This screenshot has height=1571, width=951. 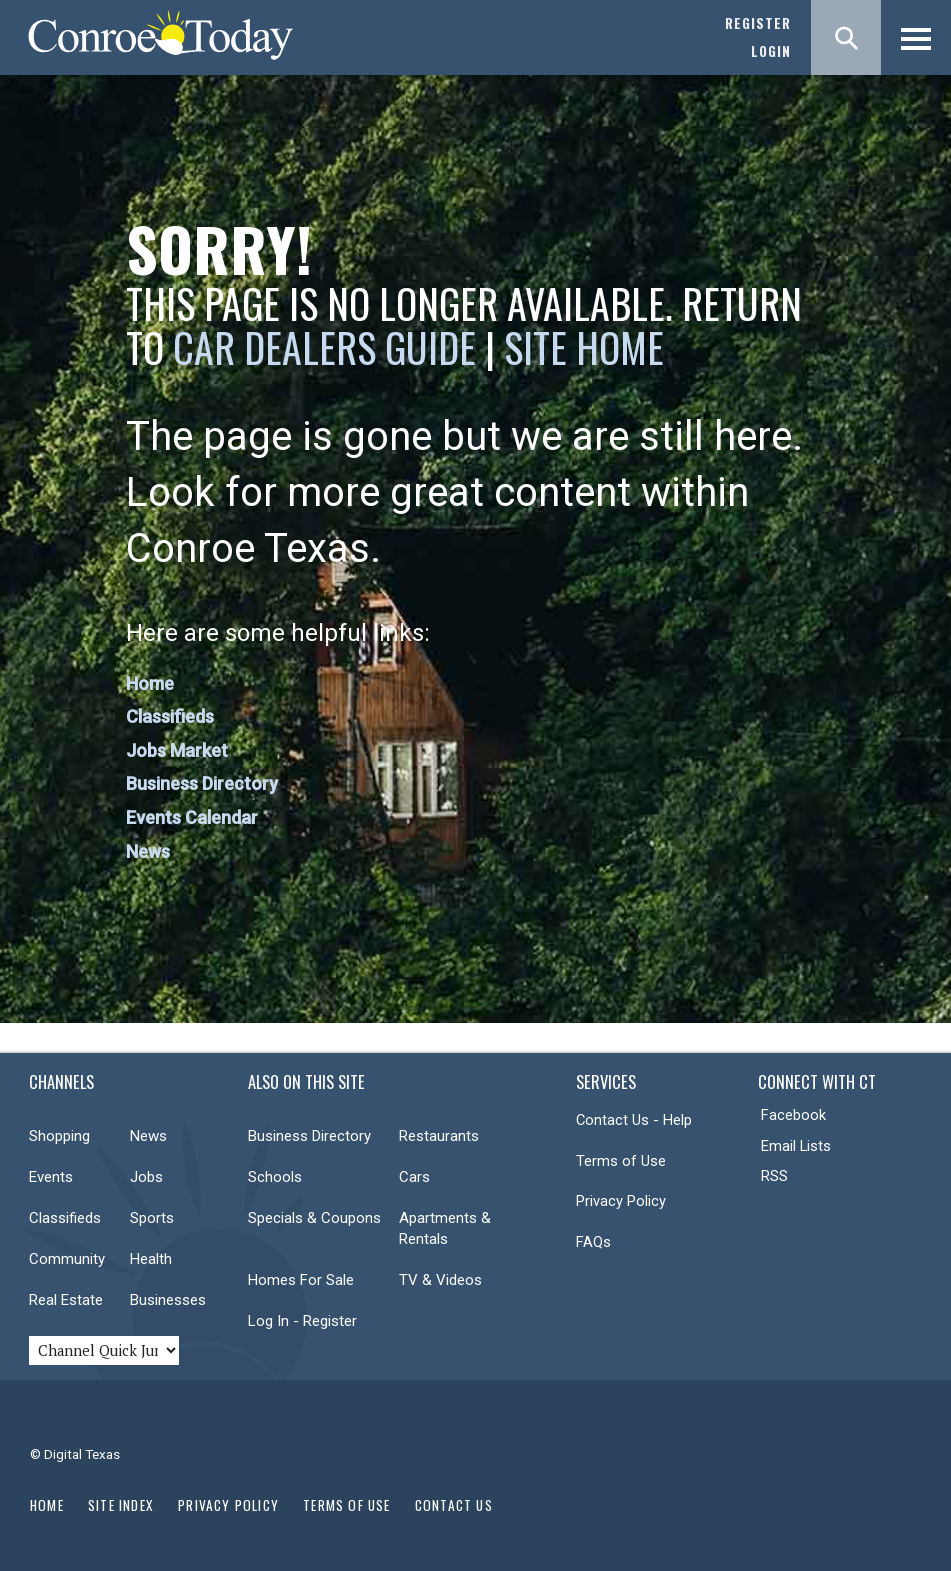 I want to click on FAQs, so click(x=593, y=1242).